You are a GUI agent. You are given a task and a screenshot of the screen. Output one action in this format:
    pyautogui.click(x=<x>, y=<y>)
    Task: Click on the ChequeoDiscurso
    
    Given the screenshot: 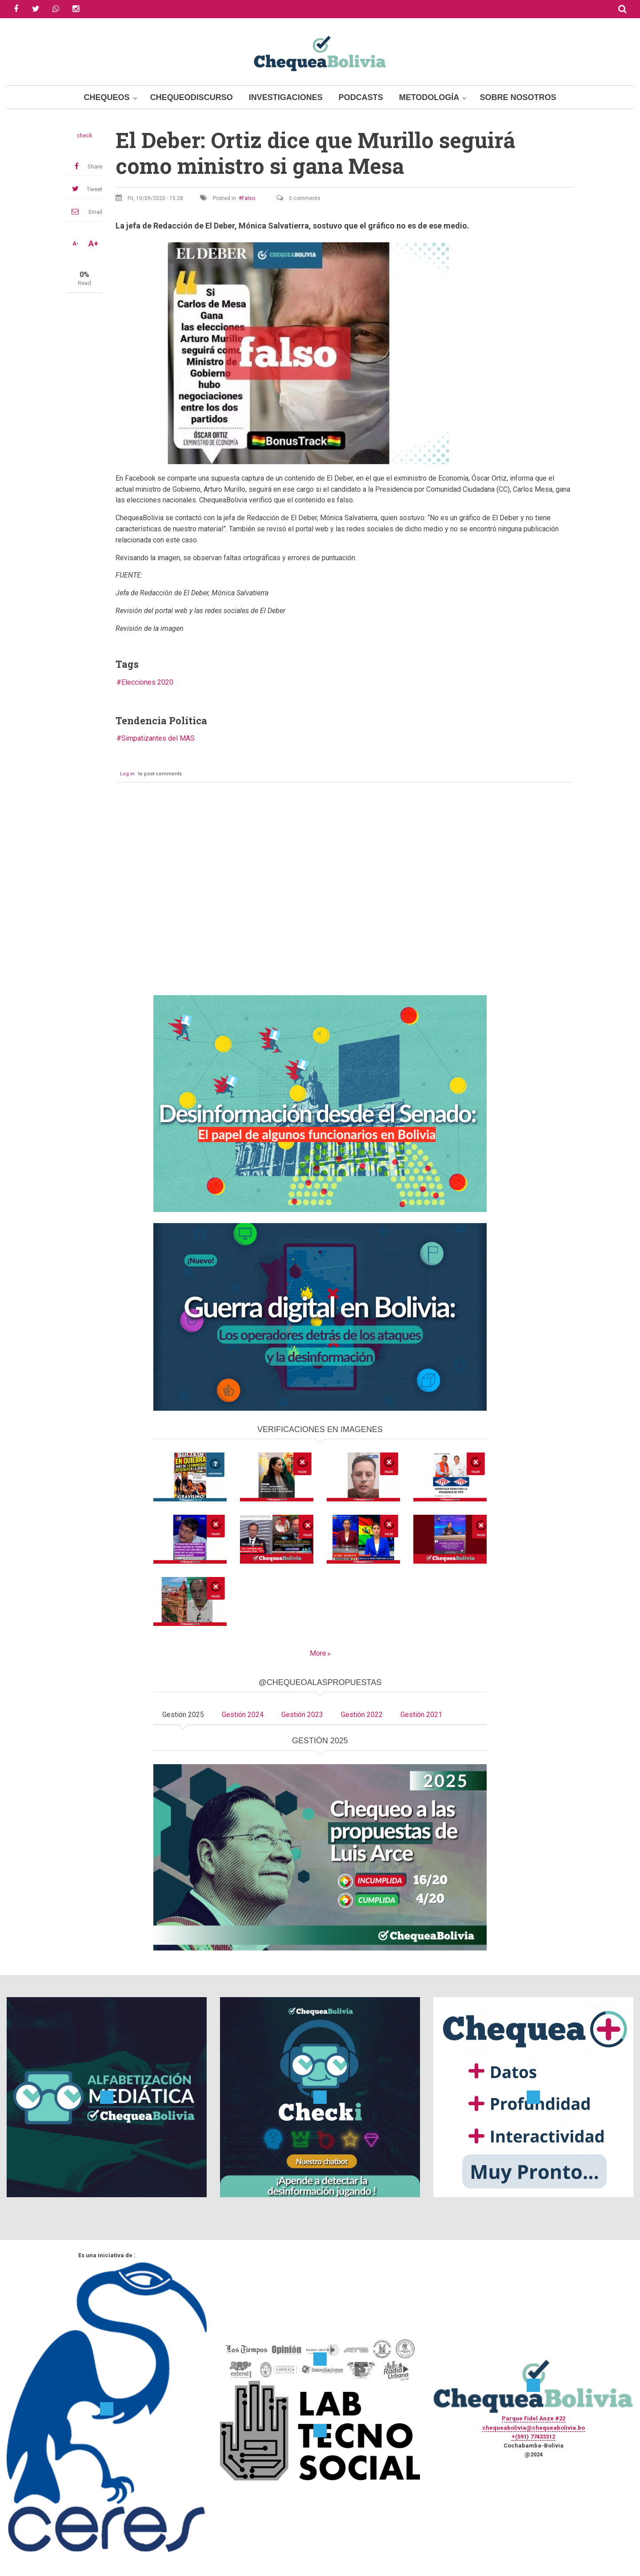 What is the action you would take?
    pyautogui.click(x=191, y=97)
    